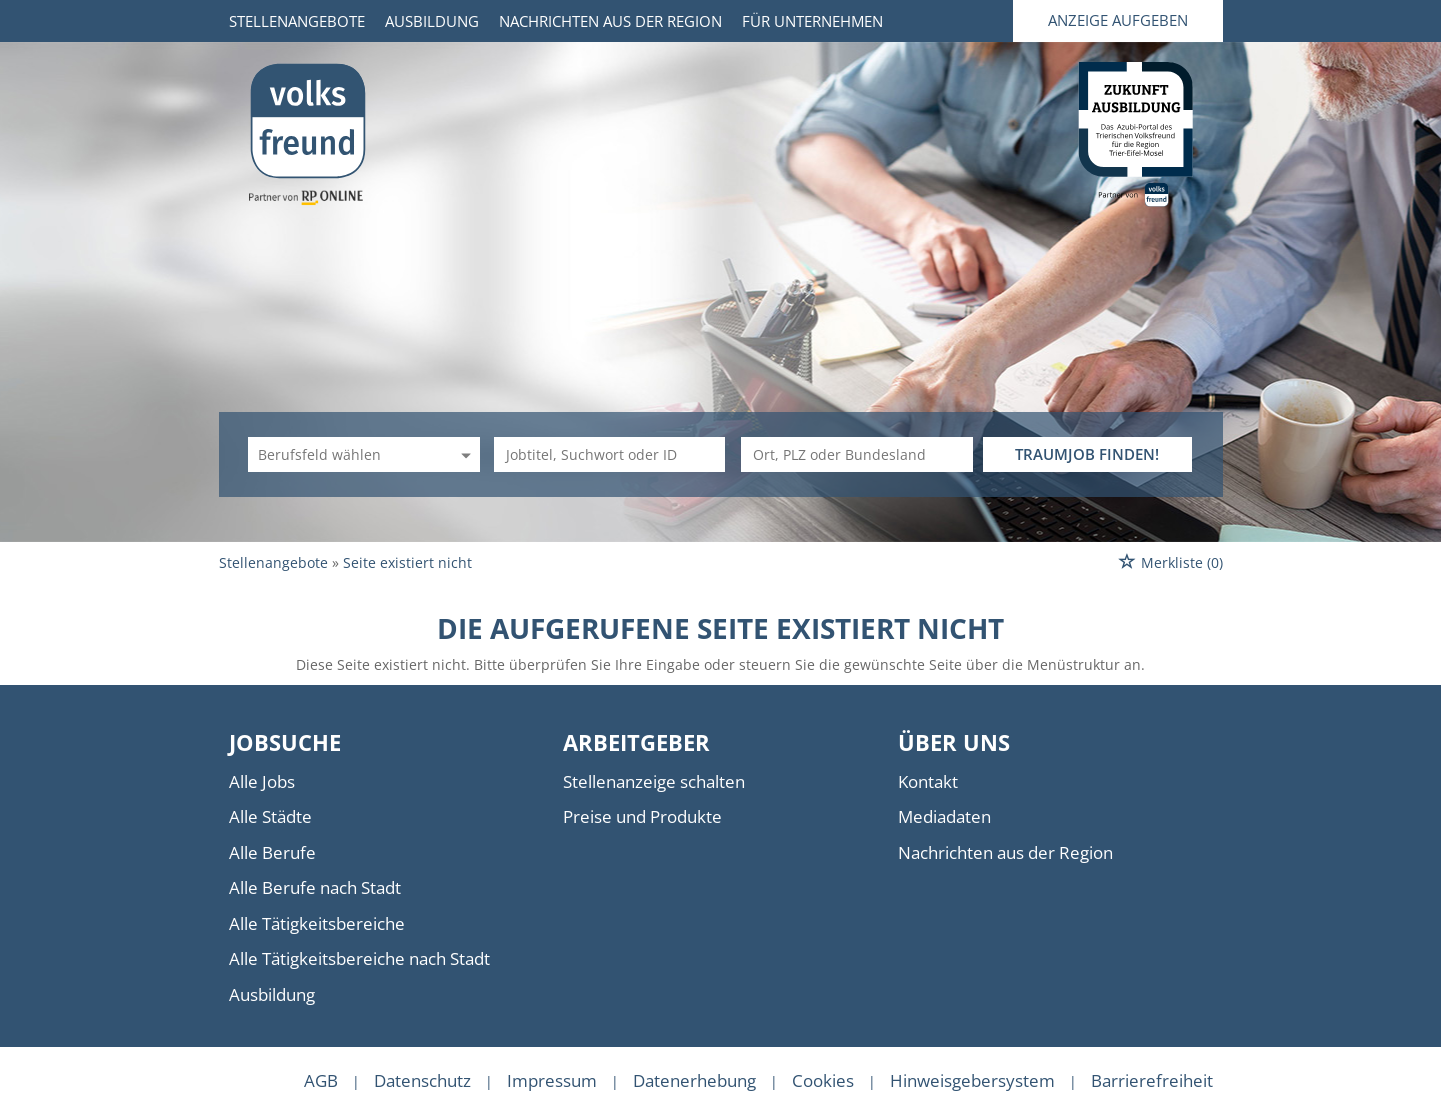 The height and width of the screenshot is (1114, 1441). Describe the element at coordinates (262, 781) in the screenshot. I see `Alle Jobs` at that location.